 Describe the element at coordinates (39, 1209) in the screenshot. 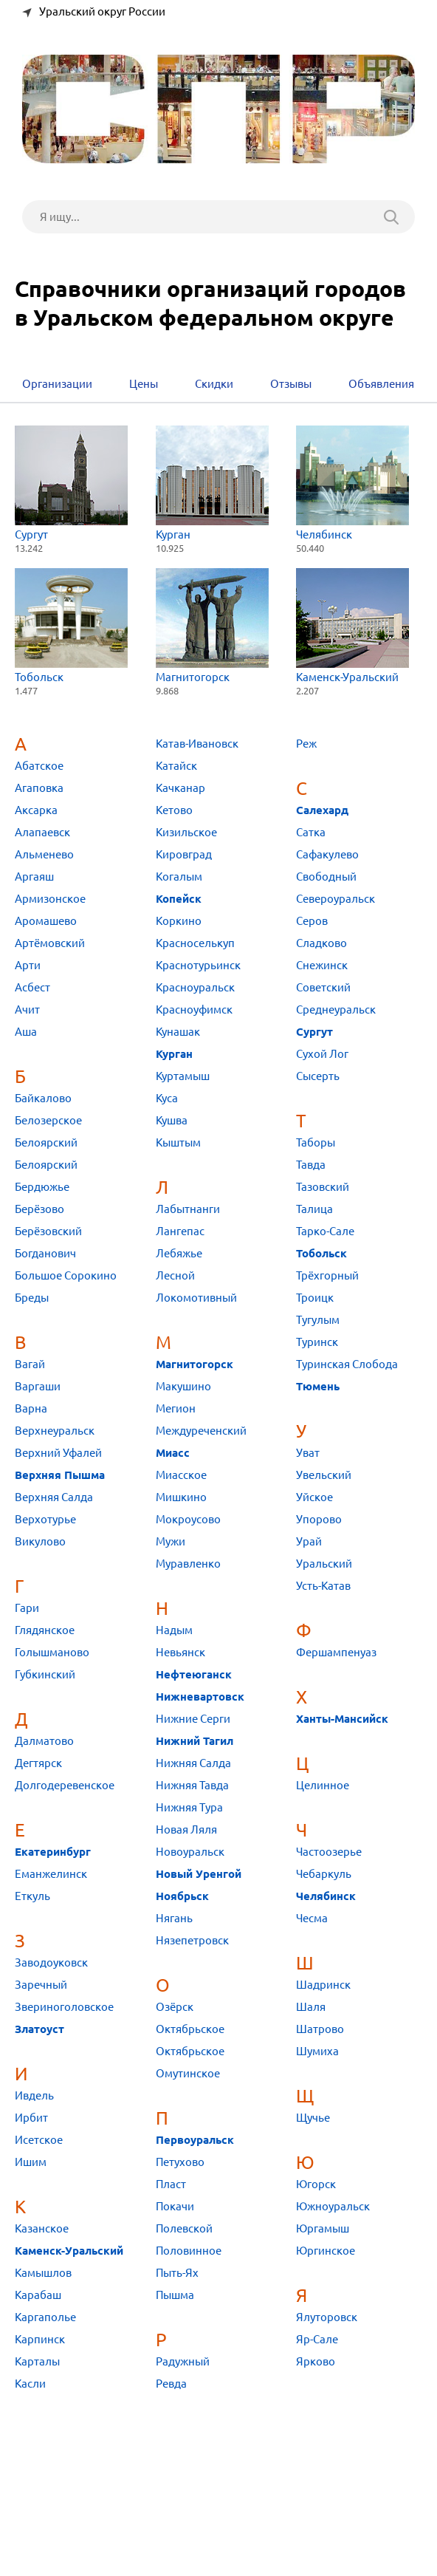

I see `Берёзово` at that location.